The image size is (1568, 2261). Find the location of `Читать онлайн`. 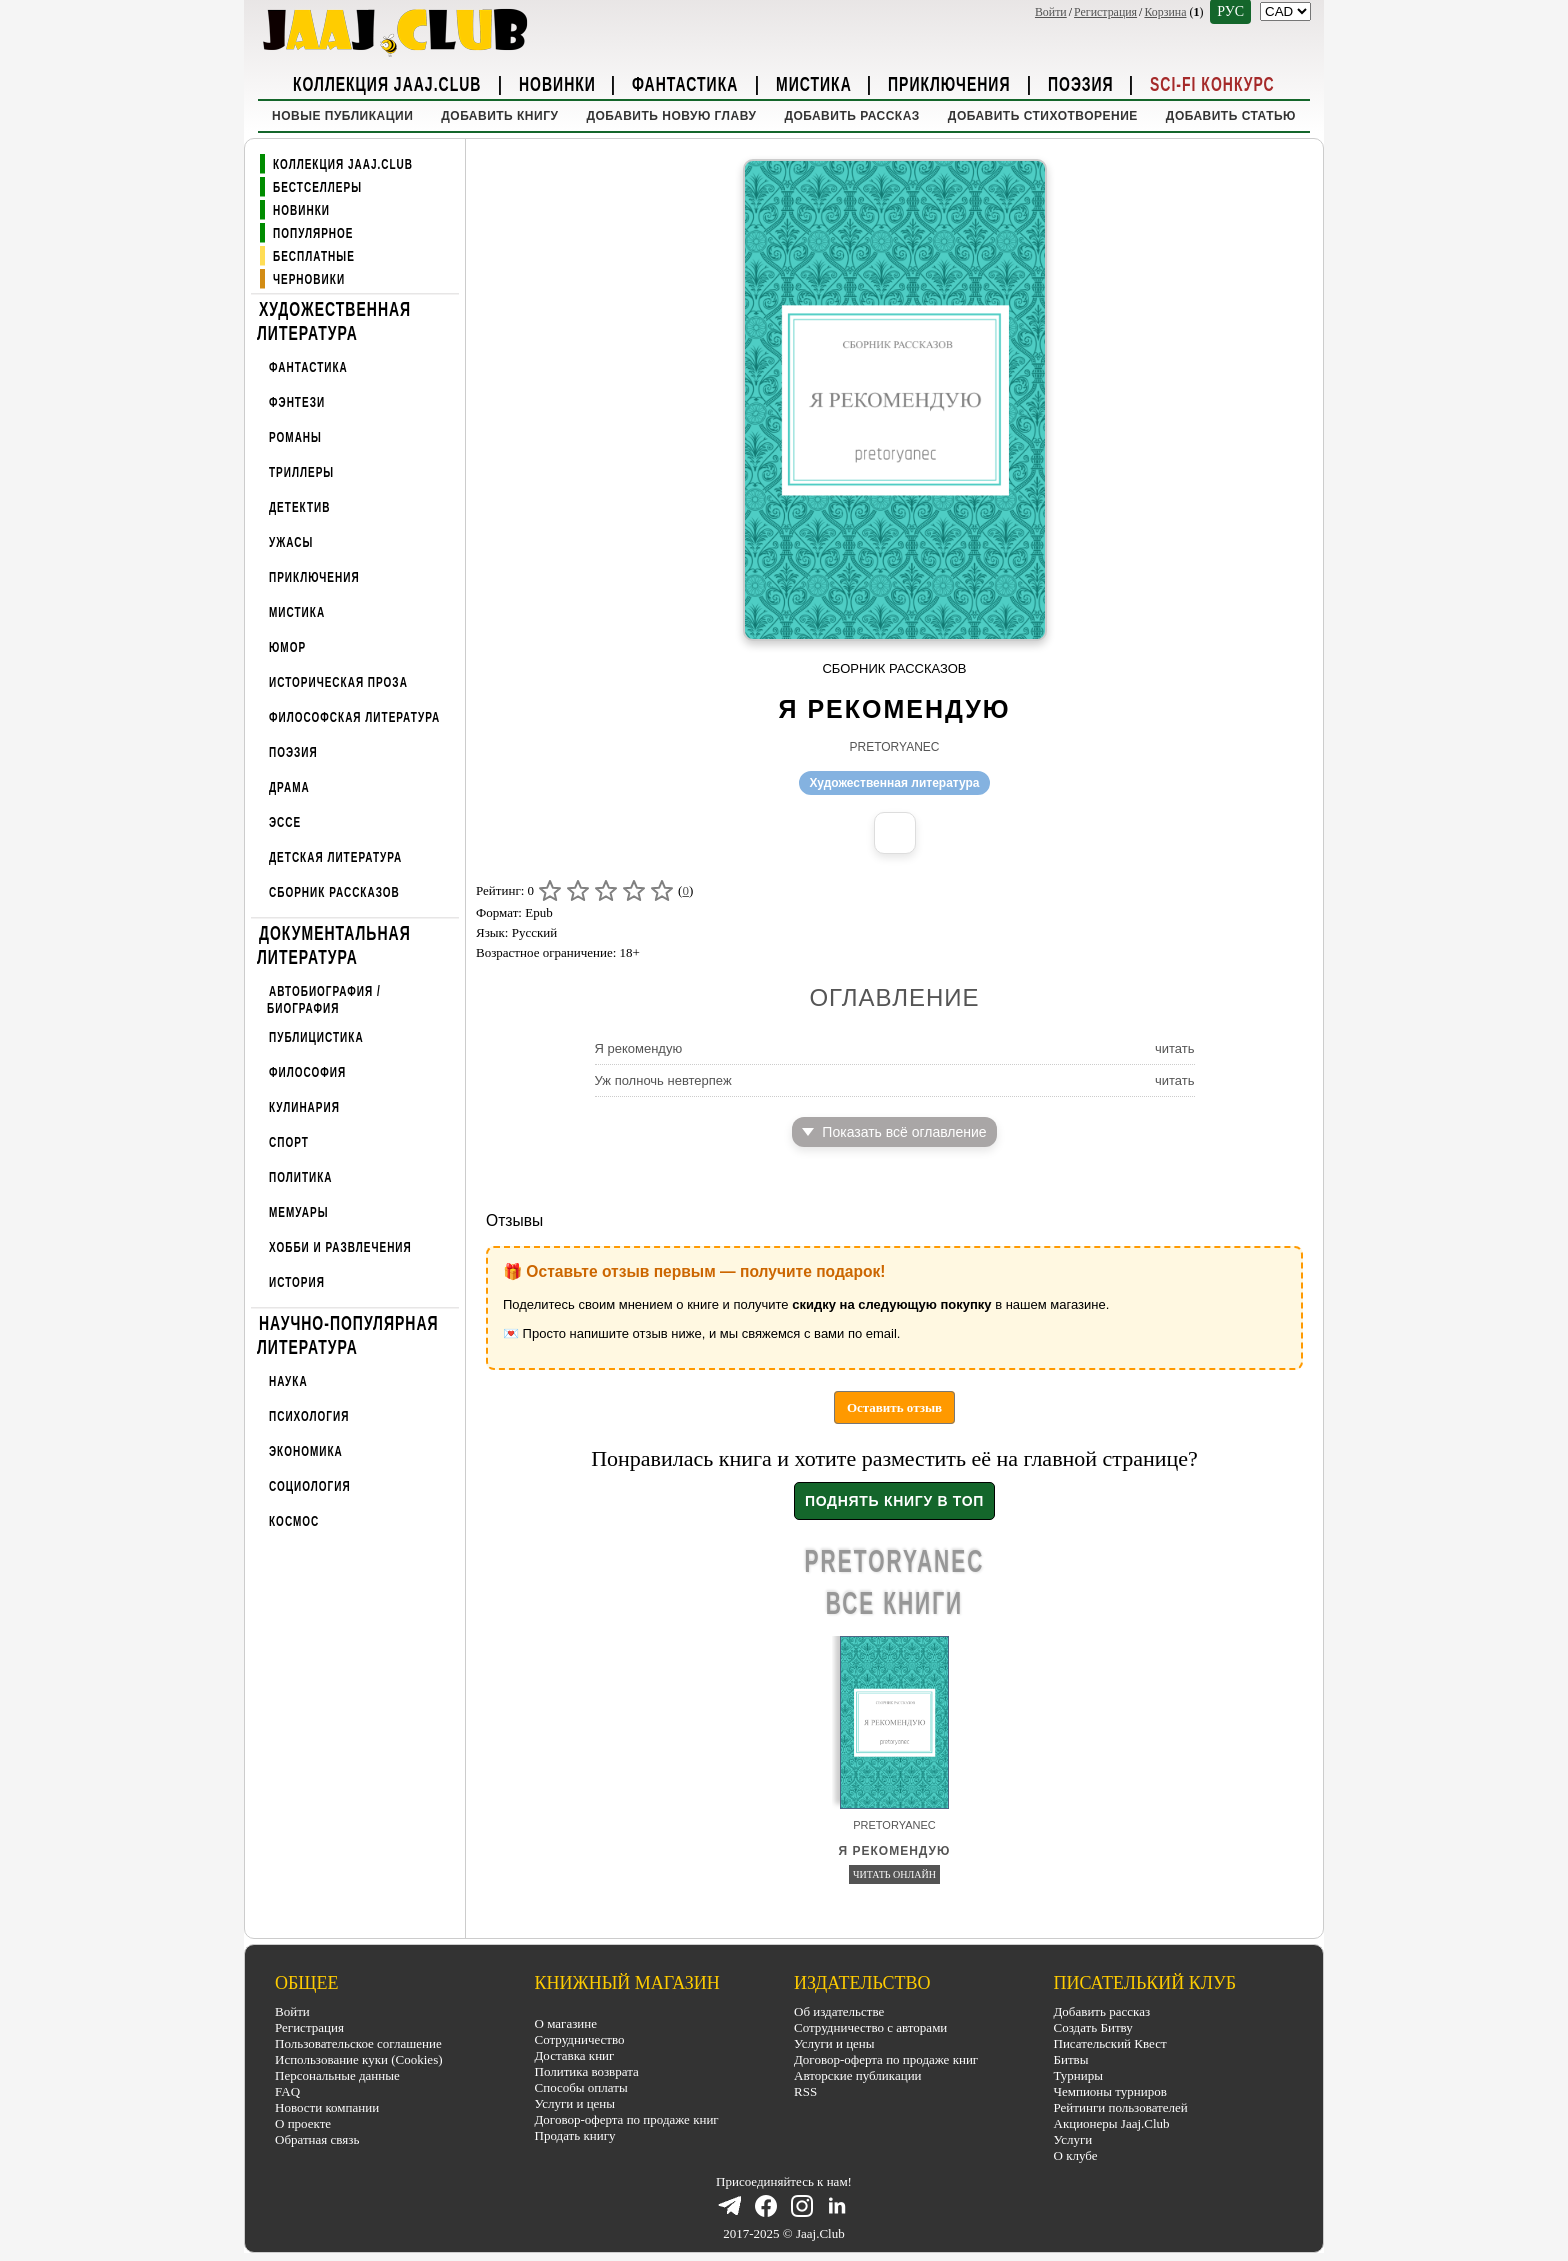

Читать онлайн is located at coordinates (894, 1874).